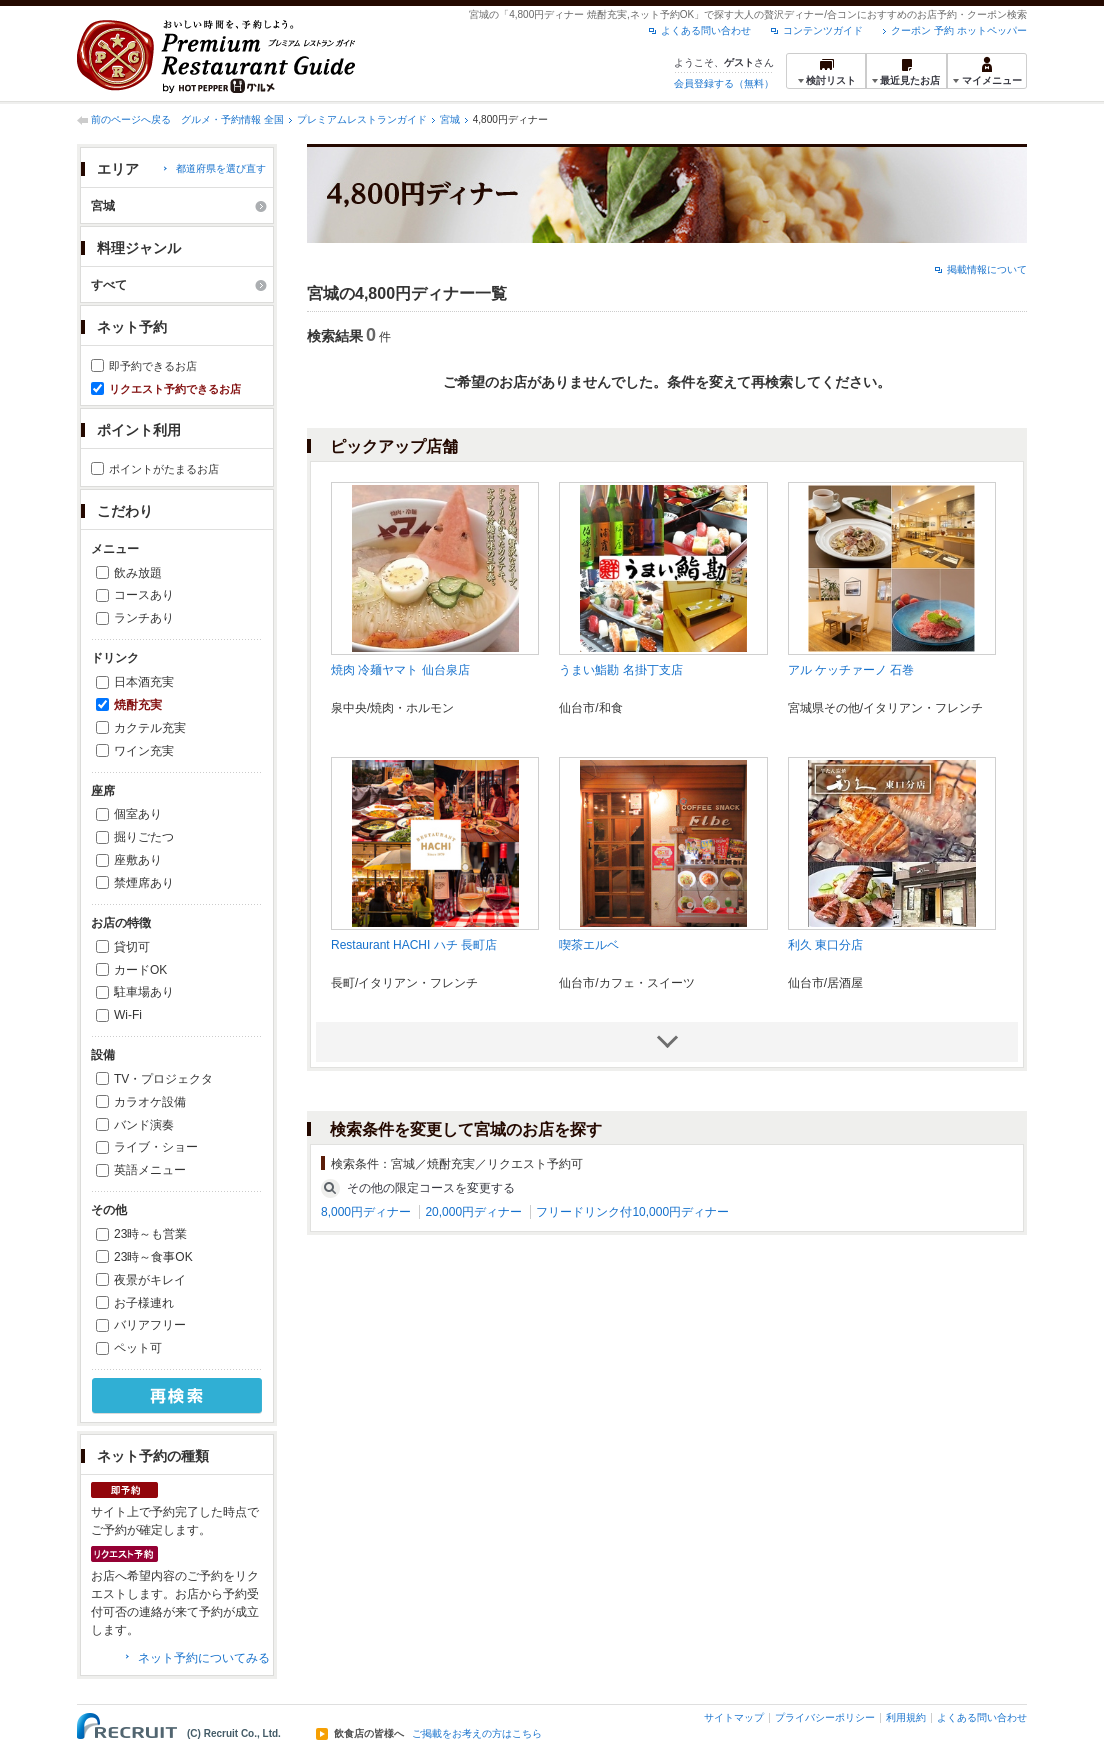 The width and height of the screenshot is (1104, 1757). Describe the element at coordinates (138, 814) in the screenshot. I see `個室あり` at that location.